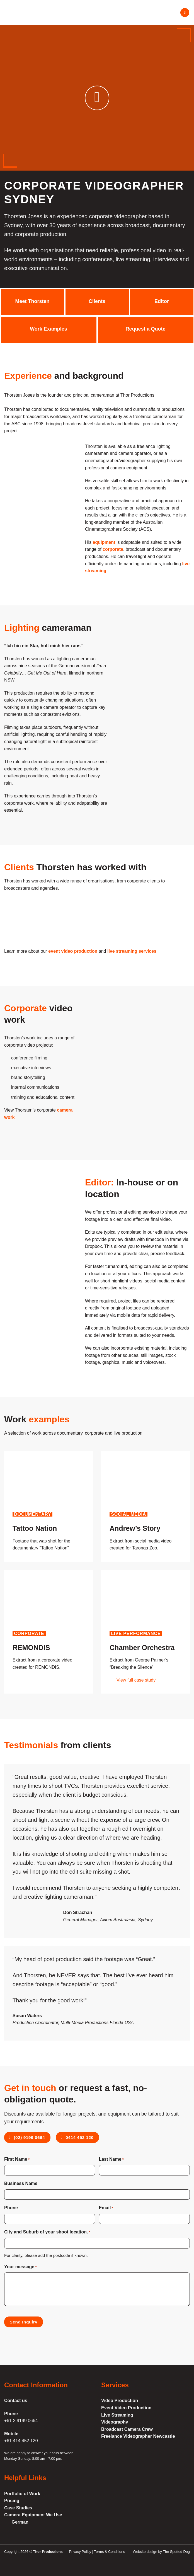 The image size is (194, 2576). Describe the element at coordinates (117, 2415) in the screenshot. I see `Live Streaming` at that location.